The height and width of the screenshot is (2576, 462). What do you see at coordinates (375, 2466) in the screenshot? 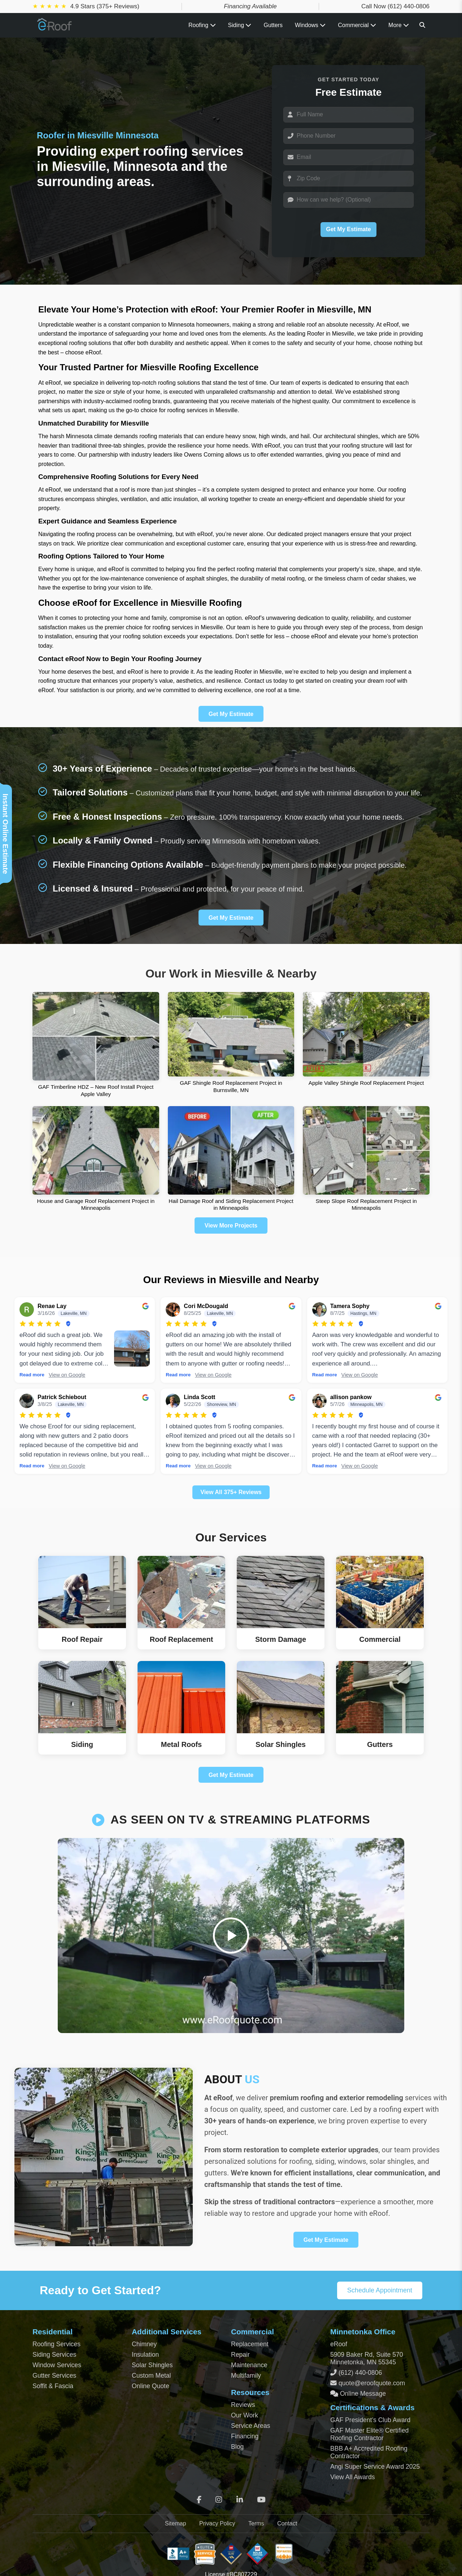
I see `Angi Super Service Award 2025` at bounding box center [375, 2466].